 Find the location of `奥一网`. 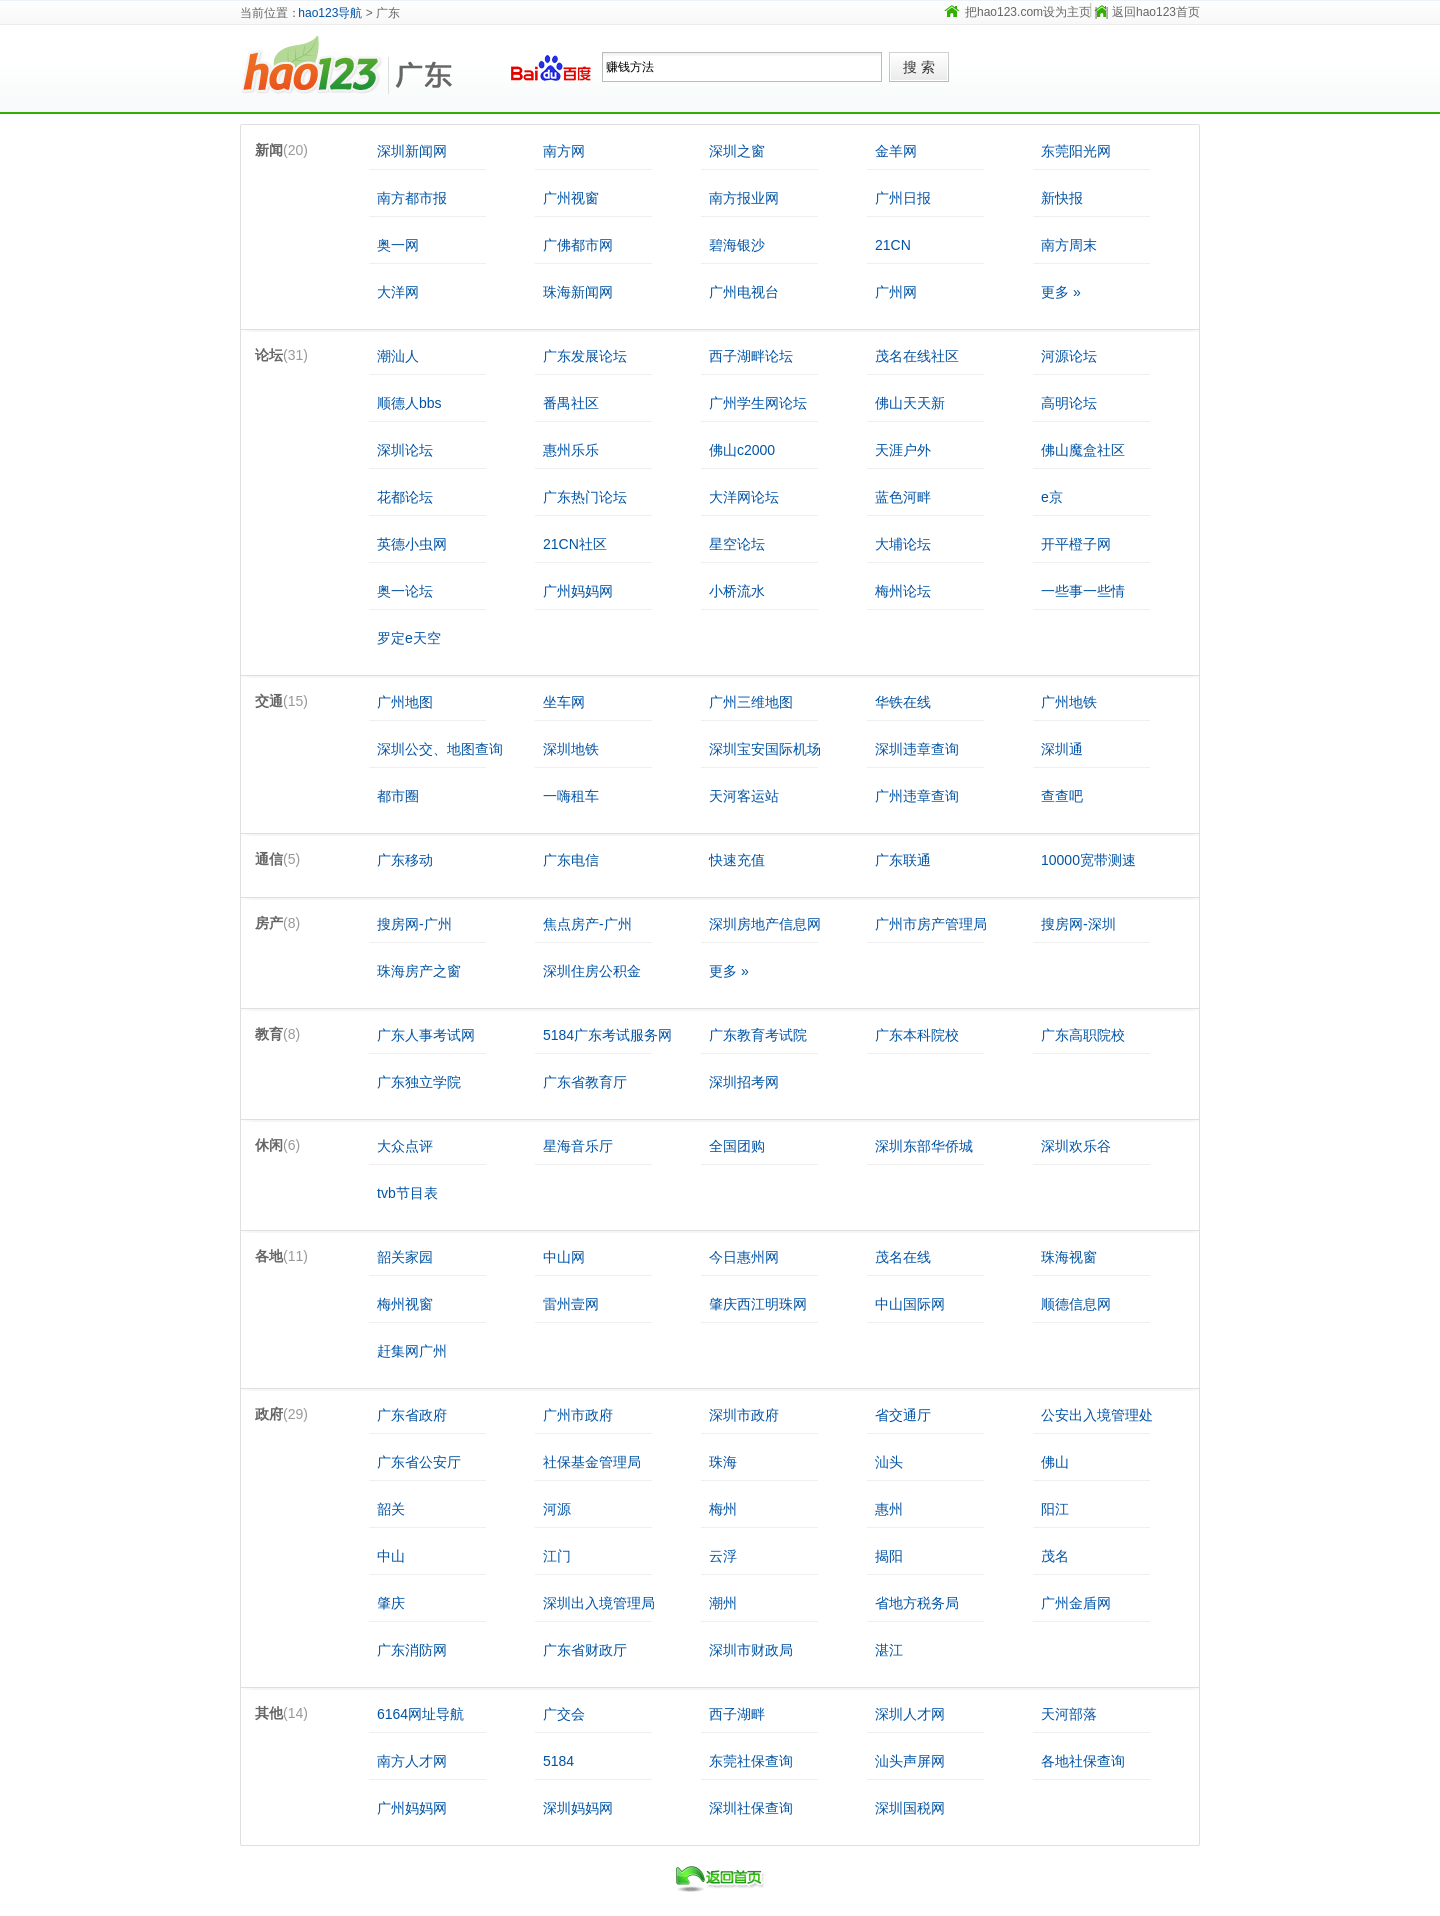

奥一网 is located at coordinates (398, 245).